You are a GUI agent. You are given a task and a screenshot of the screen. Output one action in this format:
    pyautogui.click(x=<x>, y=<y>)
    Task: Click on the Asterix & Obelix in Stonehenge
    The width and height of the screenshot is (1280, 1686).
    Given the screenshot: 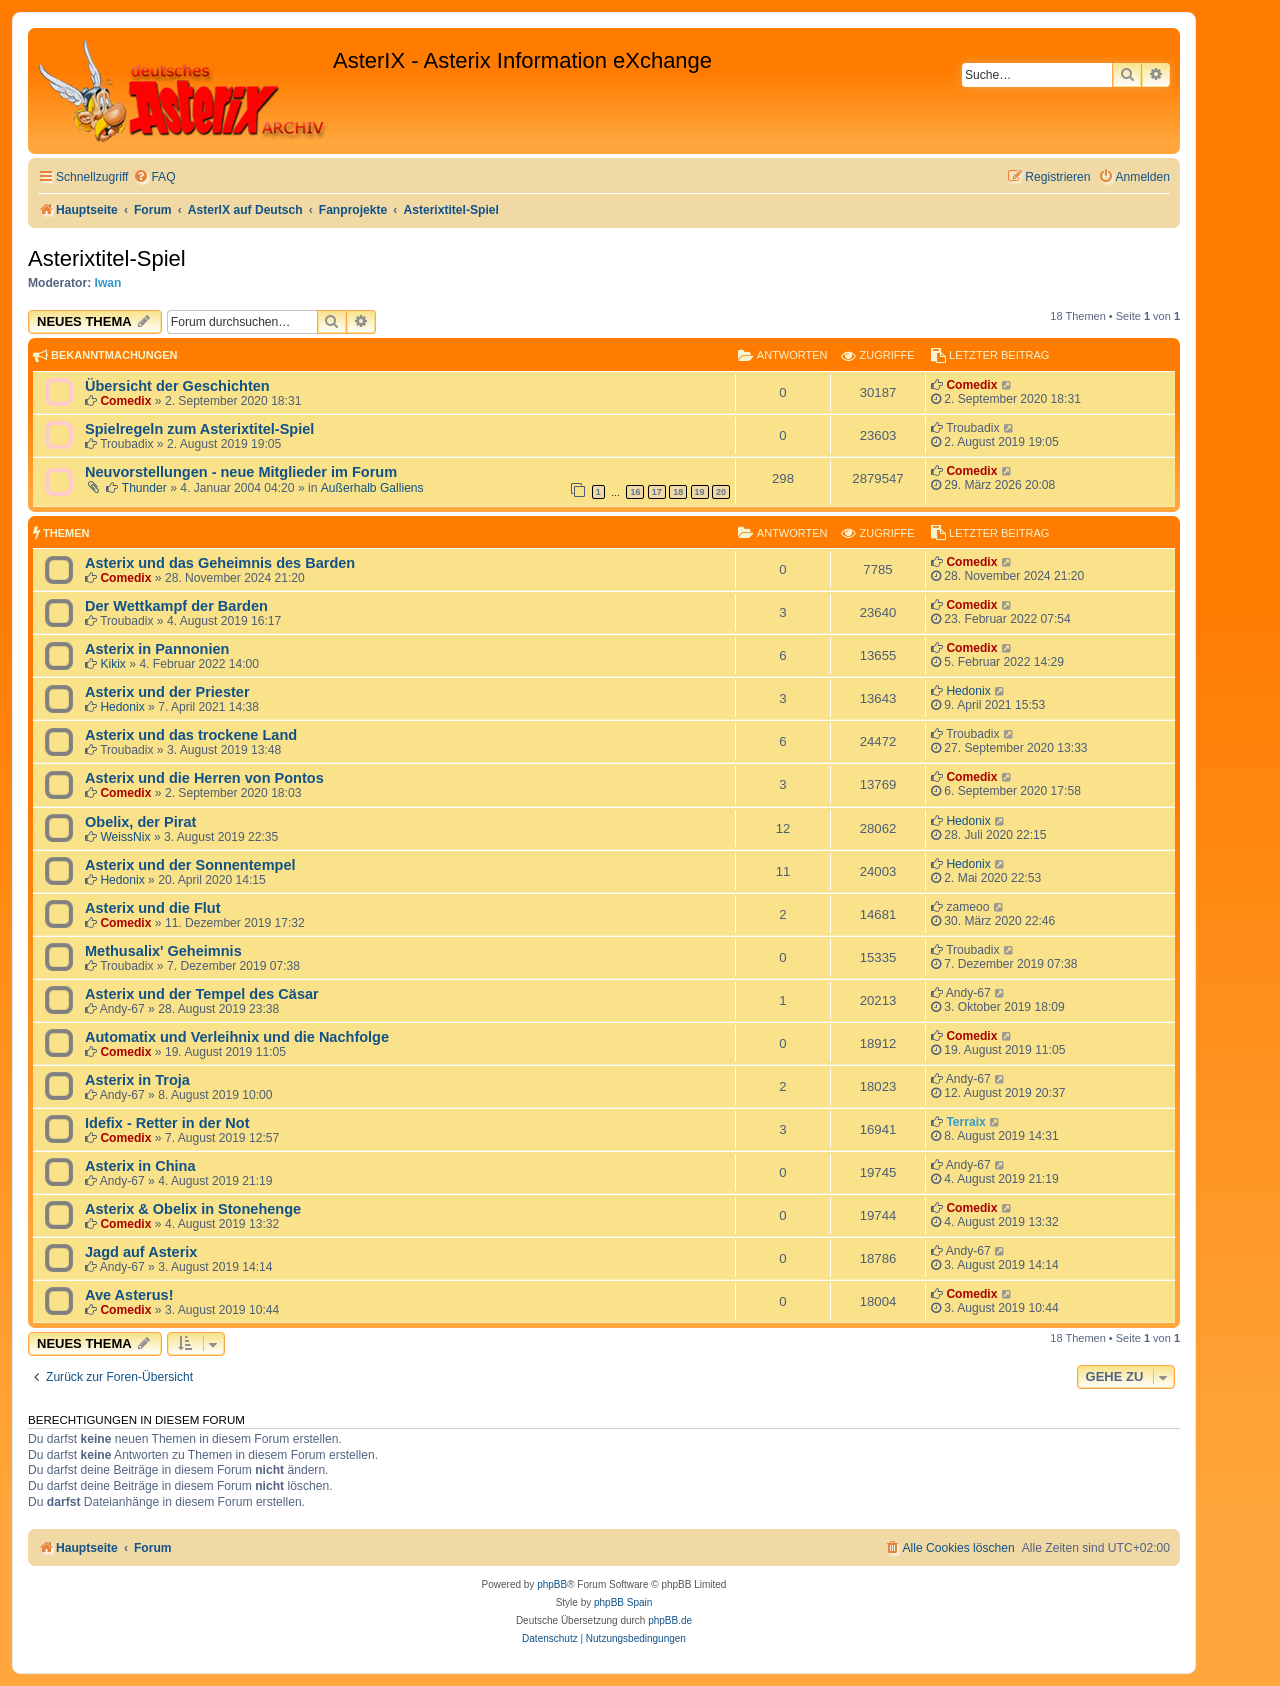 What is the action you would take?
    pyautogui.click(x=193, y=1209)
    